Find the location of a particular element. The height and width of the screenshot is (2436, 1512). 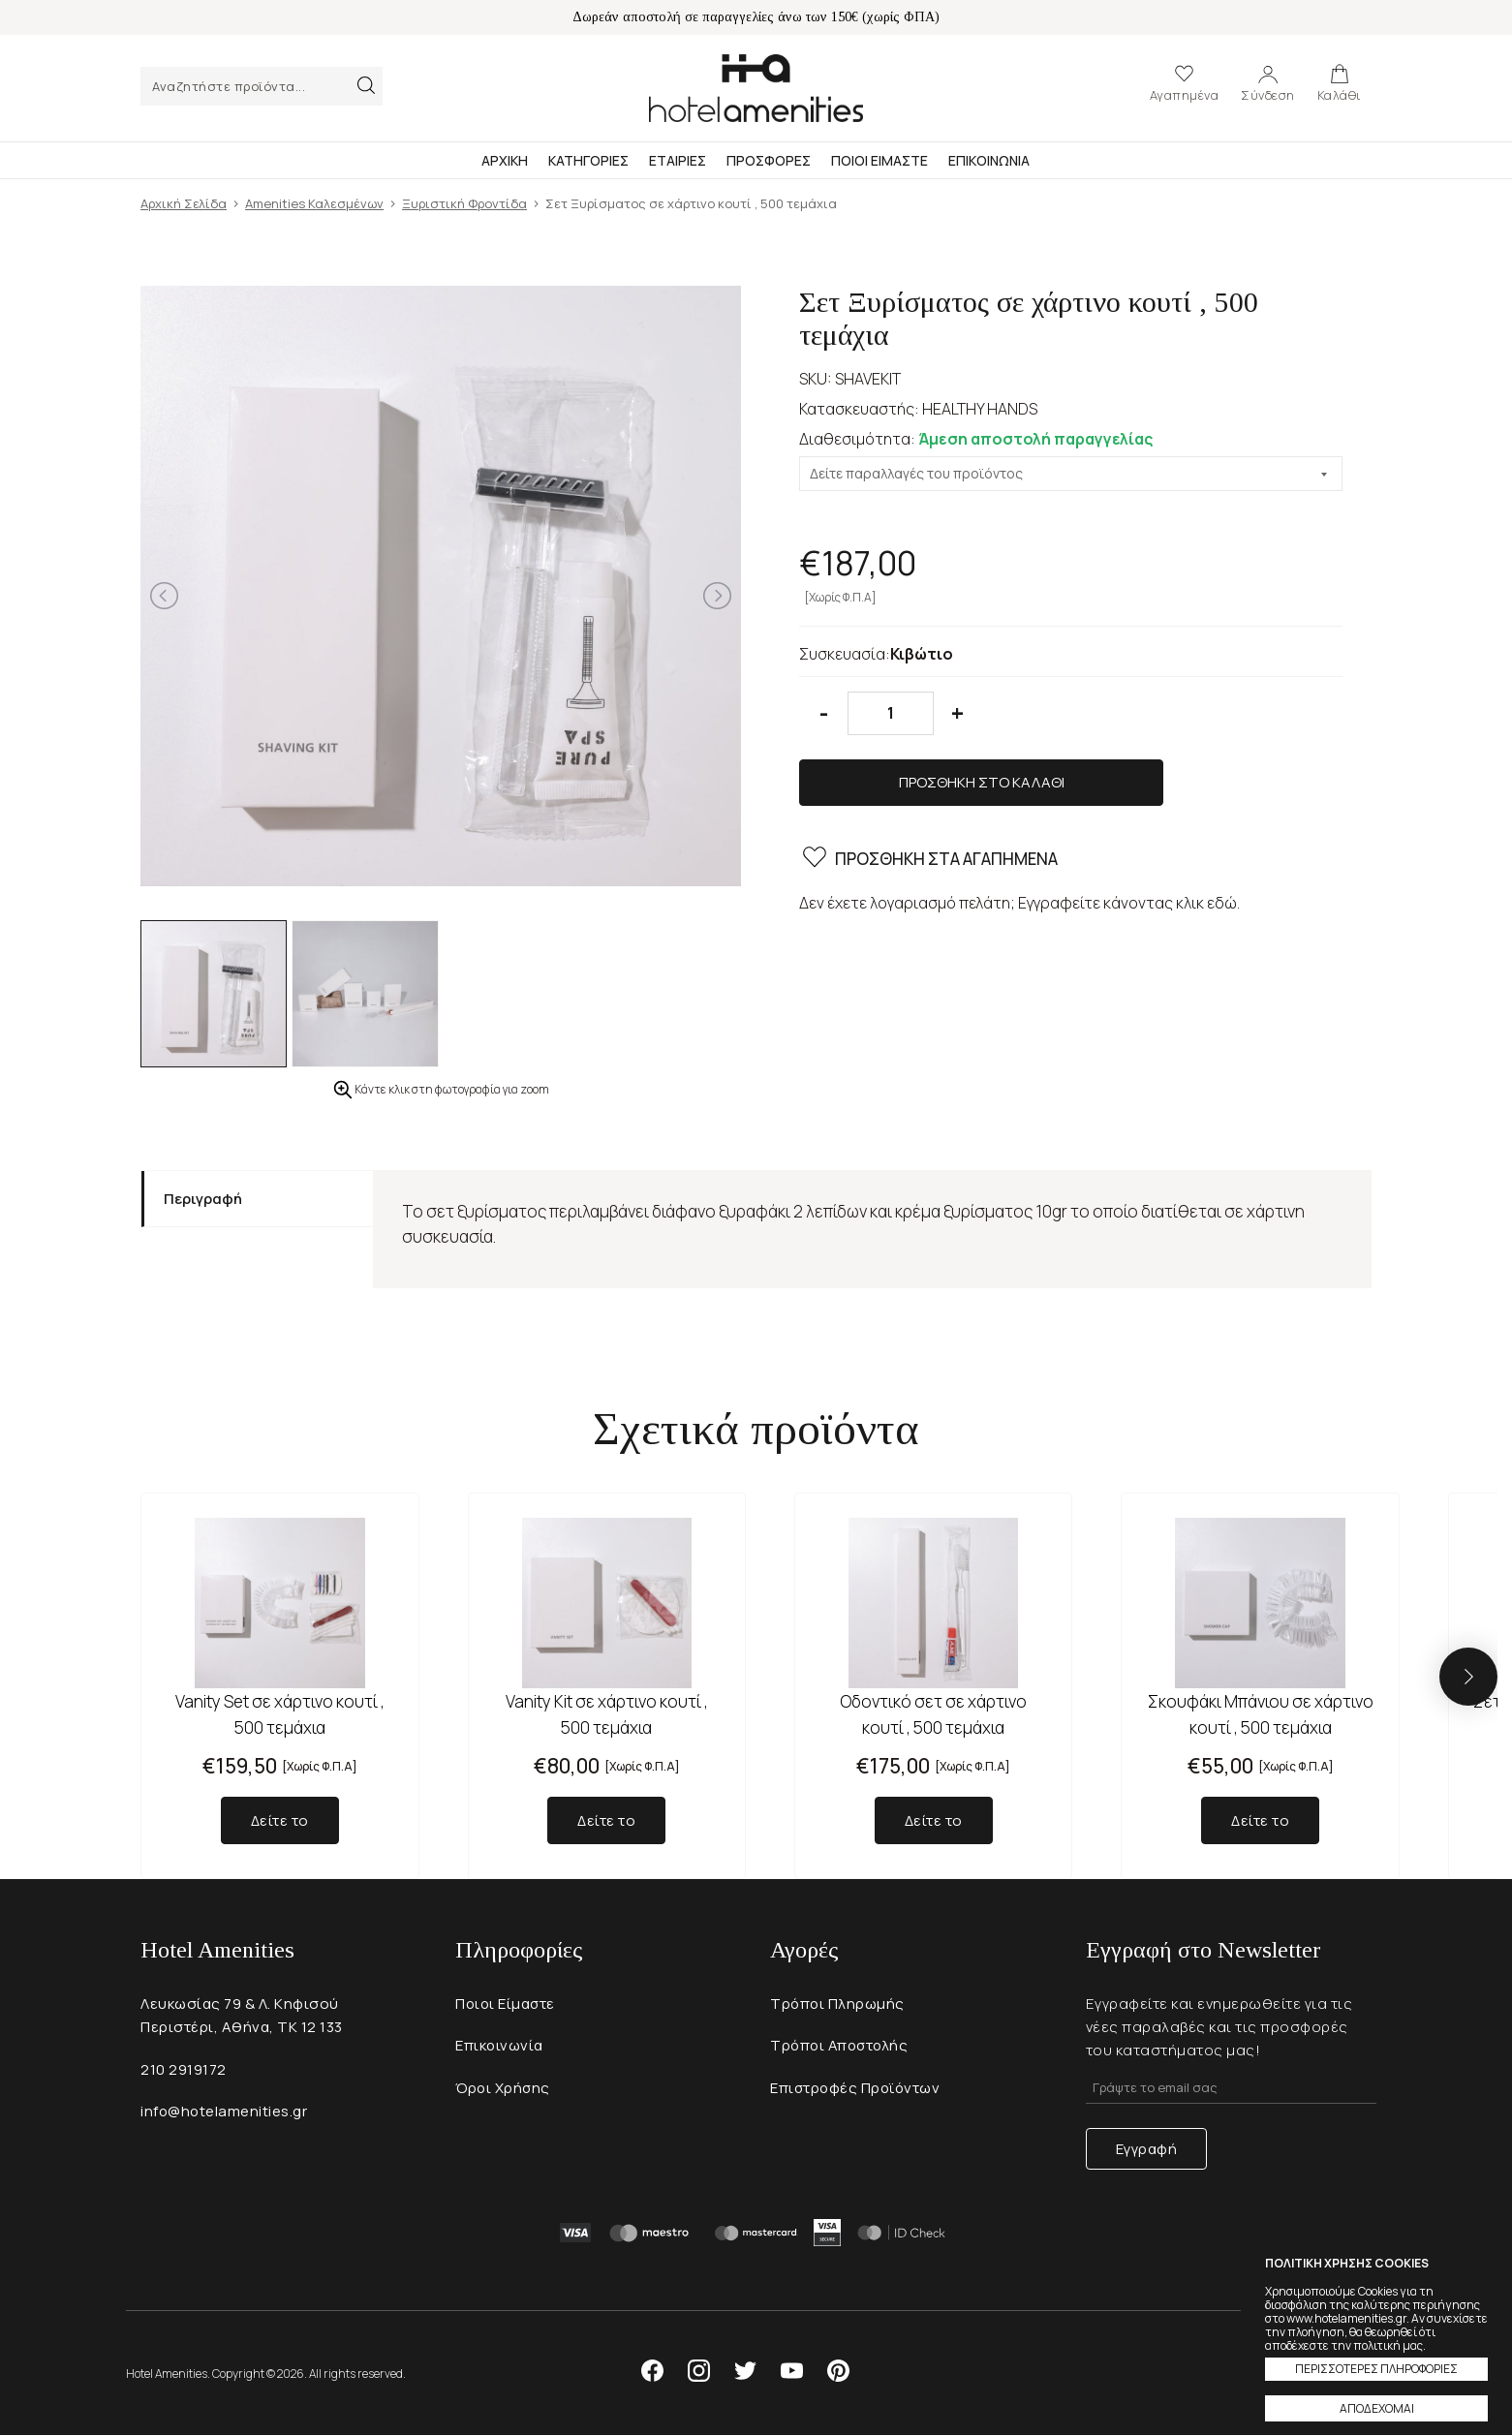

Αρχικη is located at coordinates (504, 160).